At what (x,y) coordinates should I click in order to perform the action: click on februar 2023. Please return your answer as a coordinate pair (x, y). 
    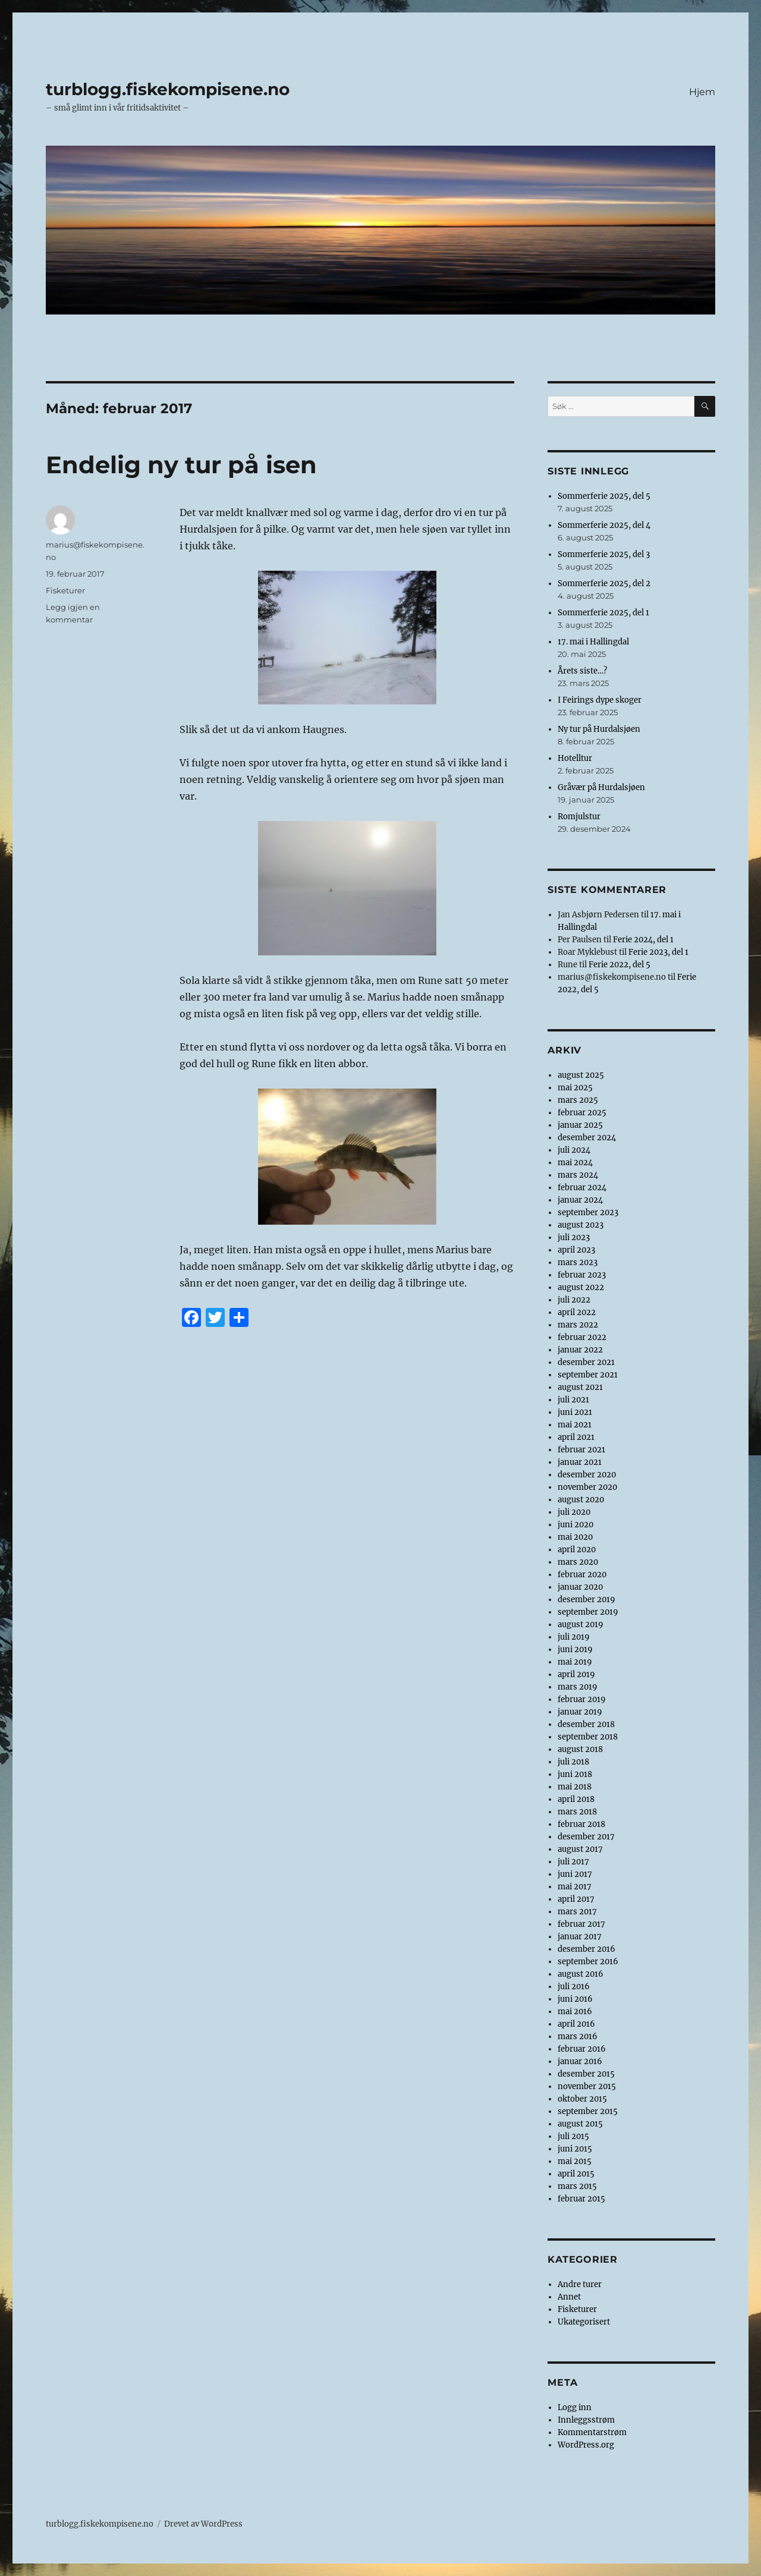
    Looking at the image, I should click on (582, 1275).